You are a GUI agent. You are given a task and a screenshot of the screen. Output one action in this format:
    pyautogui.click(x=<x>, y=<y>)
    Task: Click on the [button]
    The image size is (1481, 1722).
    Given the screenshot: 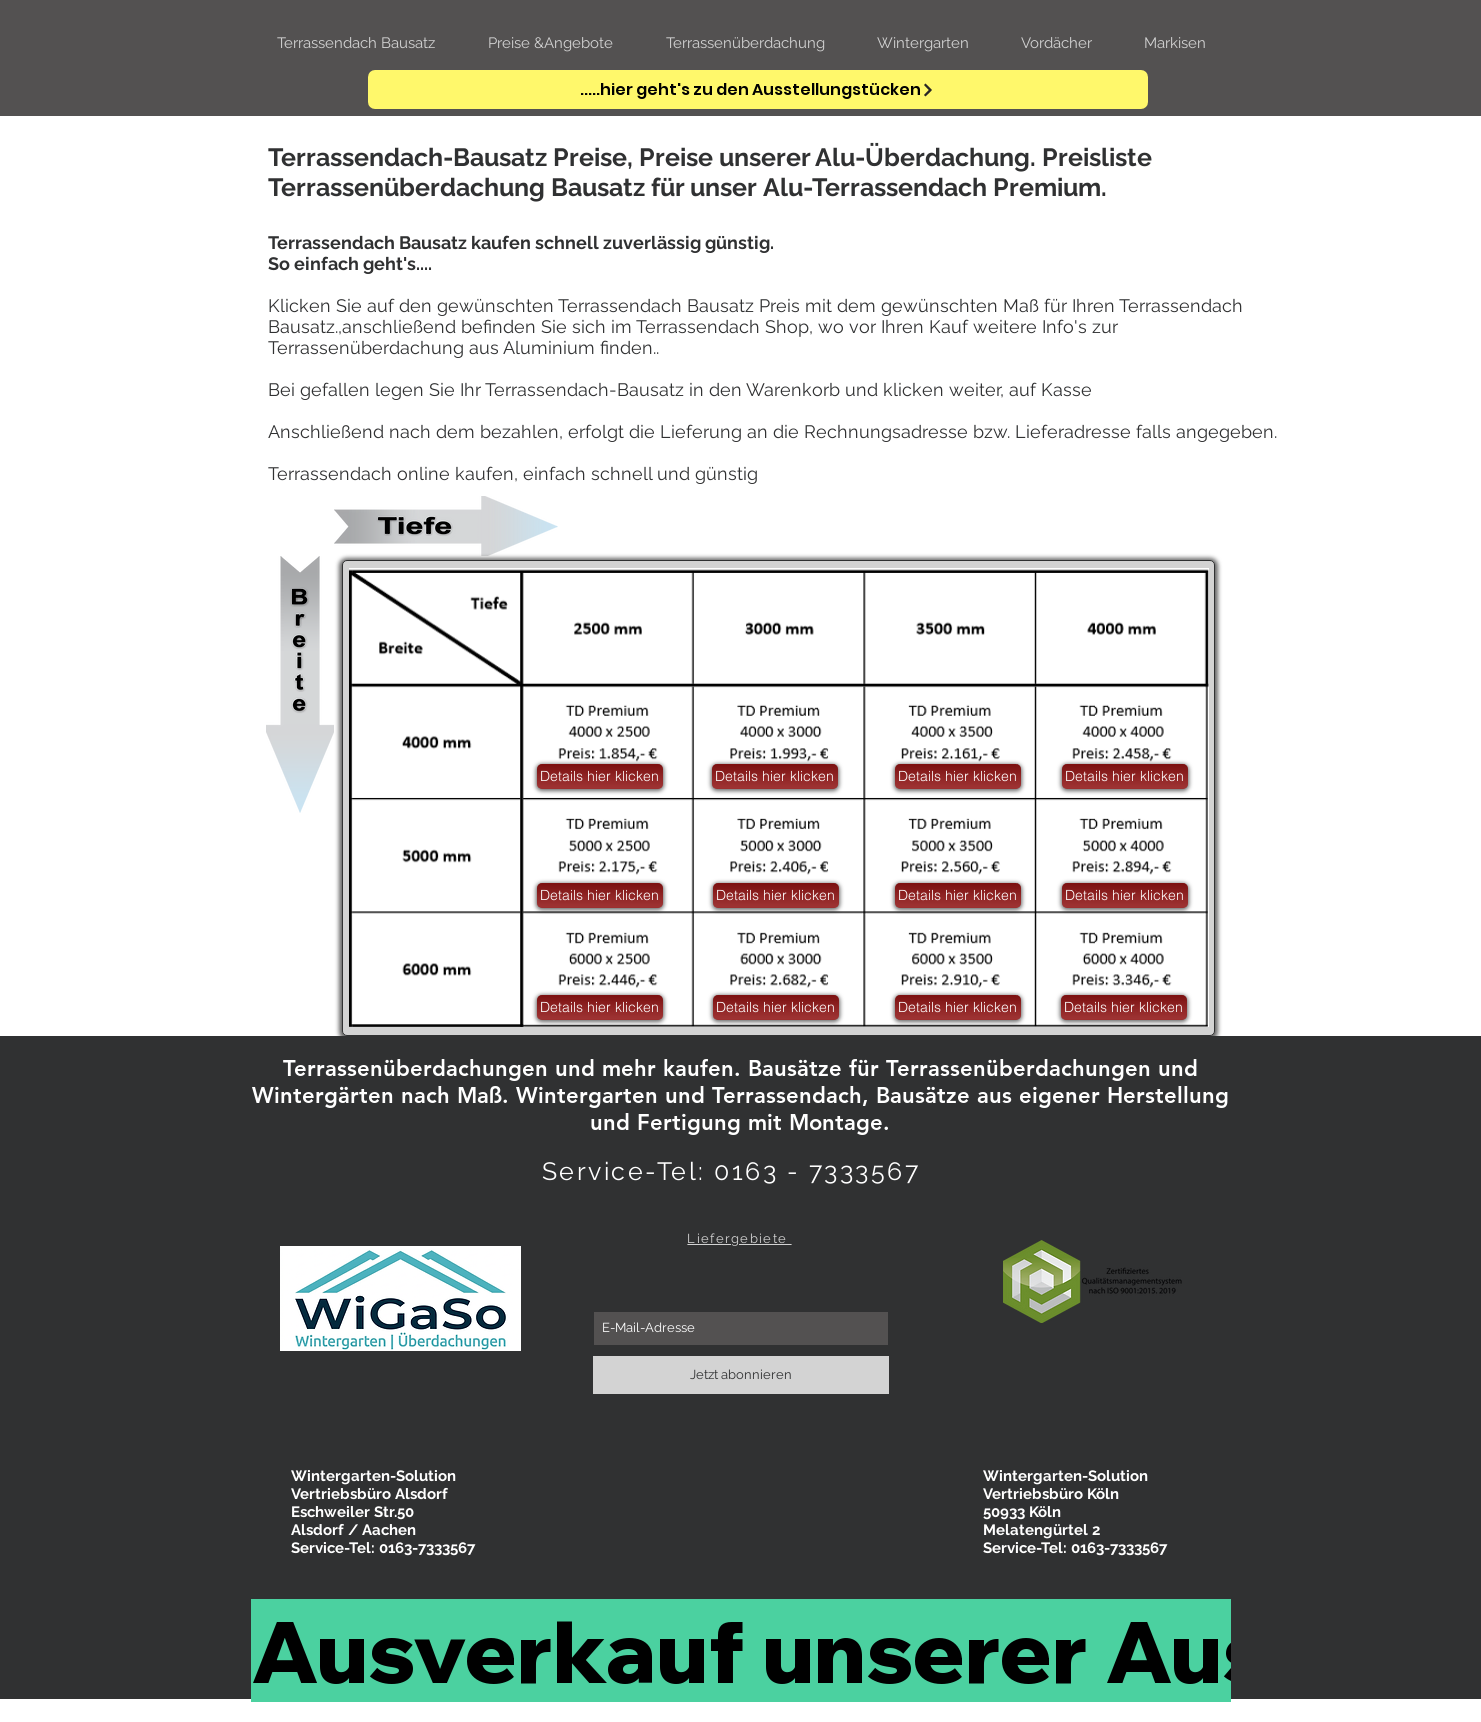 What is the action you would take?
    pyautogui.click(x=1124, y=1007)
    